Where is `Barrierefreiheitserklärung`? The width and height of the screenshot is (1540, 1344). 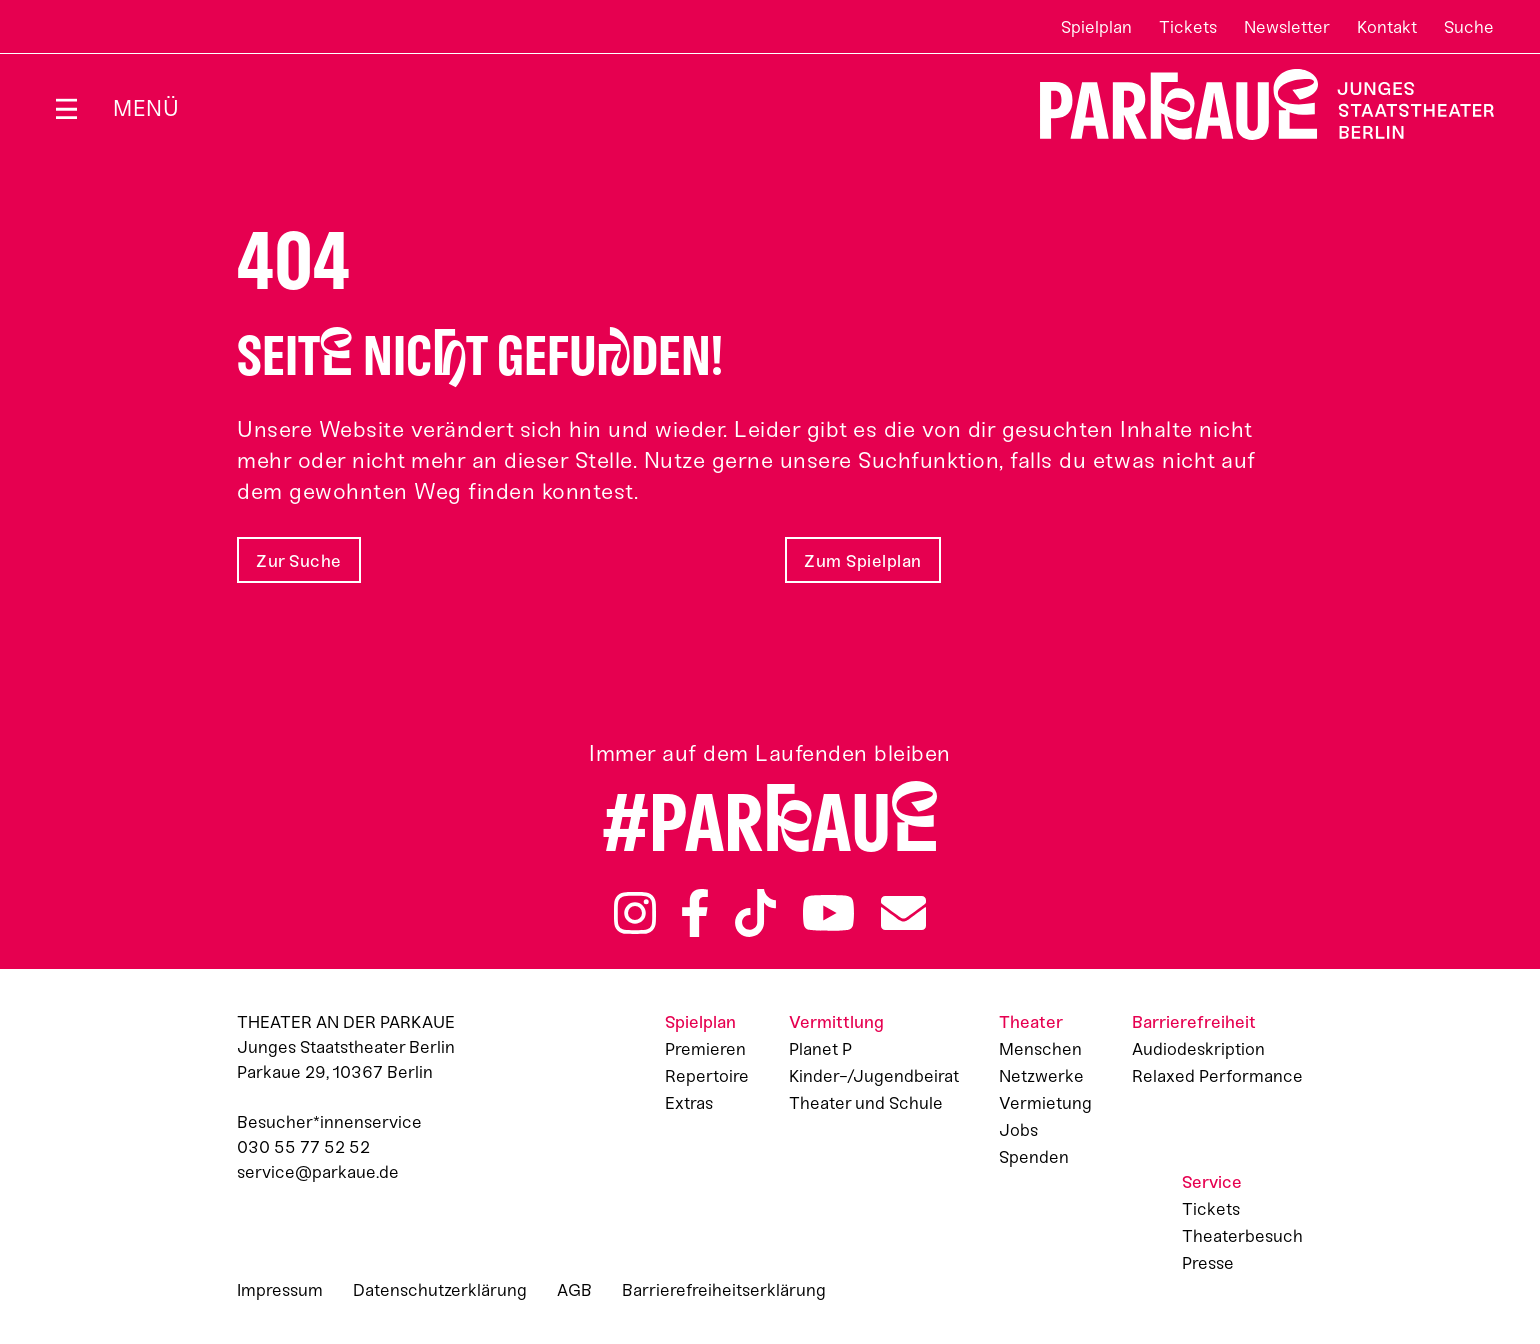 Barrierefreiheitserklärung is located at coordinates (724, 1290).